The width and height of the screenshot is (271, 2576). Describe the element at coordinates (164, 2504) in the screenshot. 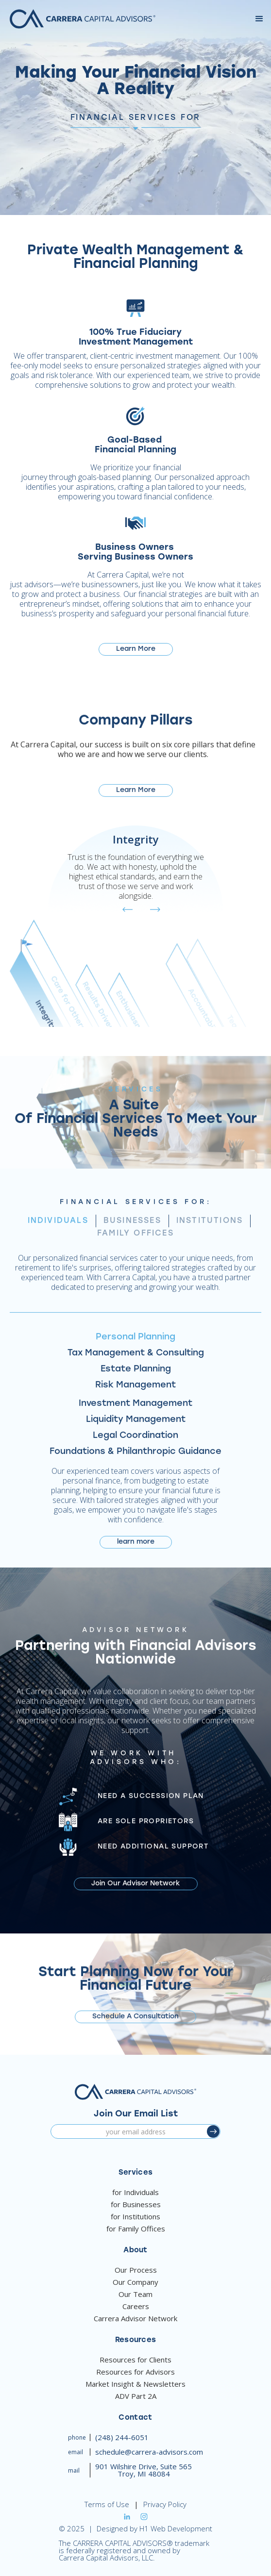

I see `Privacy Policy` at that location.